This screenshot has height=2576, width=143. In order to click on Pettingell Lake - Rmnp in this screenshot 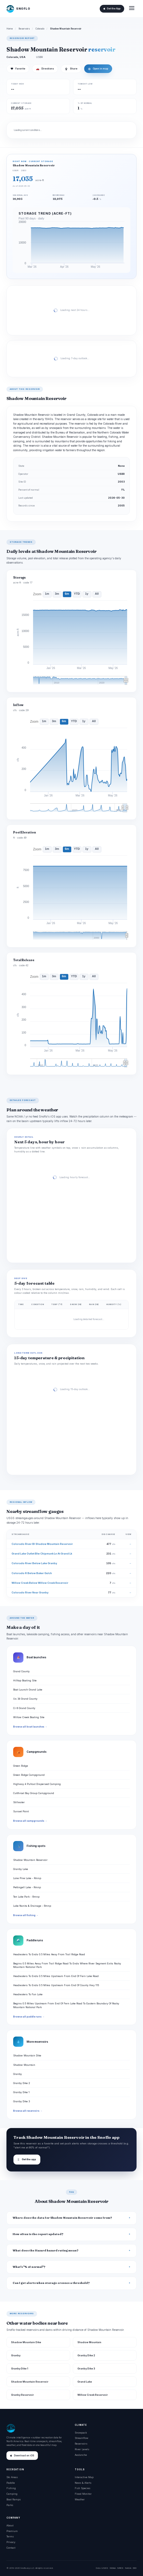, I will do `click(27, 1887)`.